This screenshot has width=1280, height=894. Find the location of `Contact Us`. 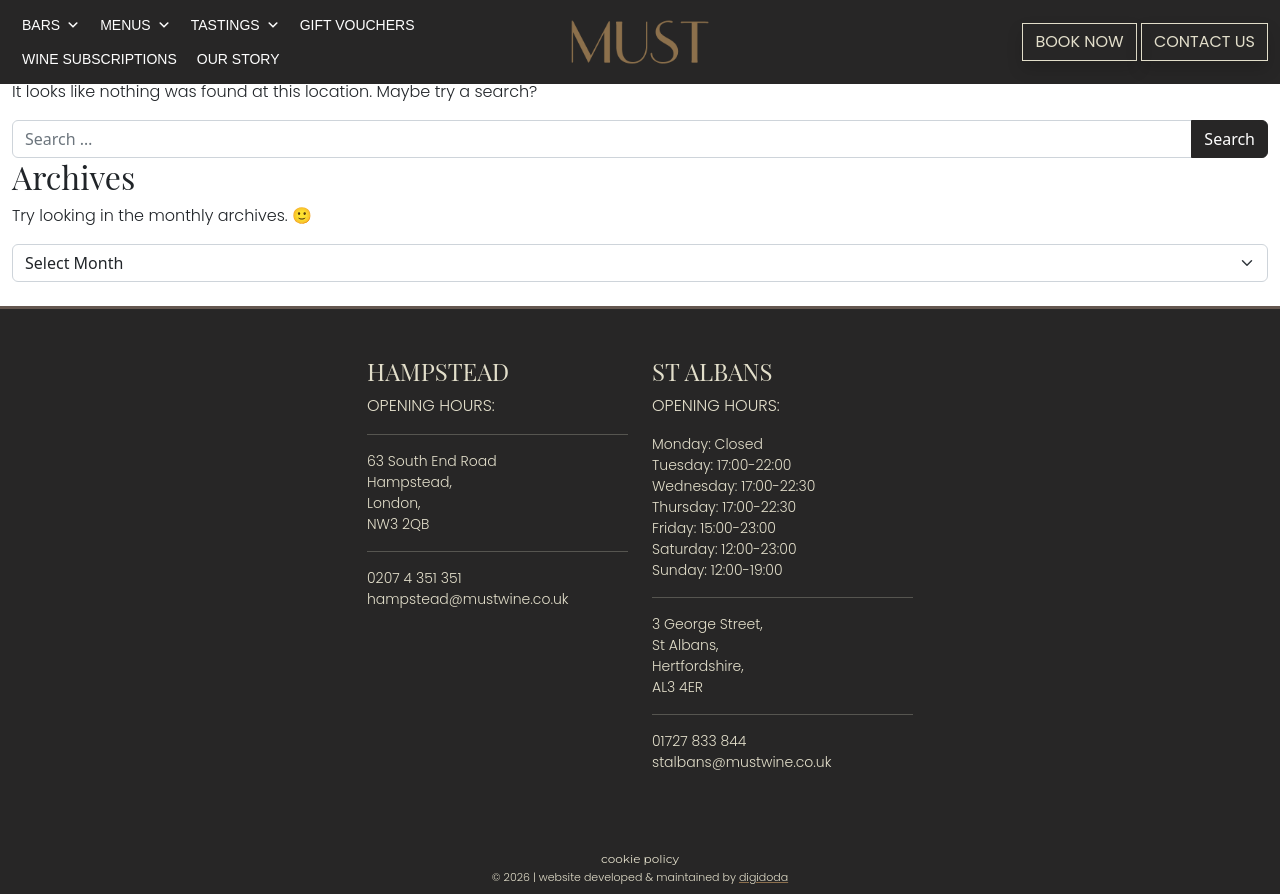

Contact Us is located at coordinates (1204, 41).